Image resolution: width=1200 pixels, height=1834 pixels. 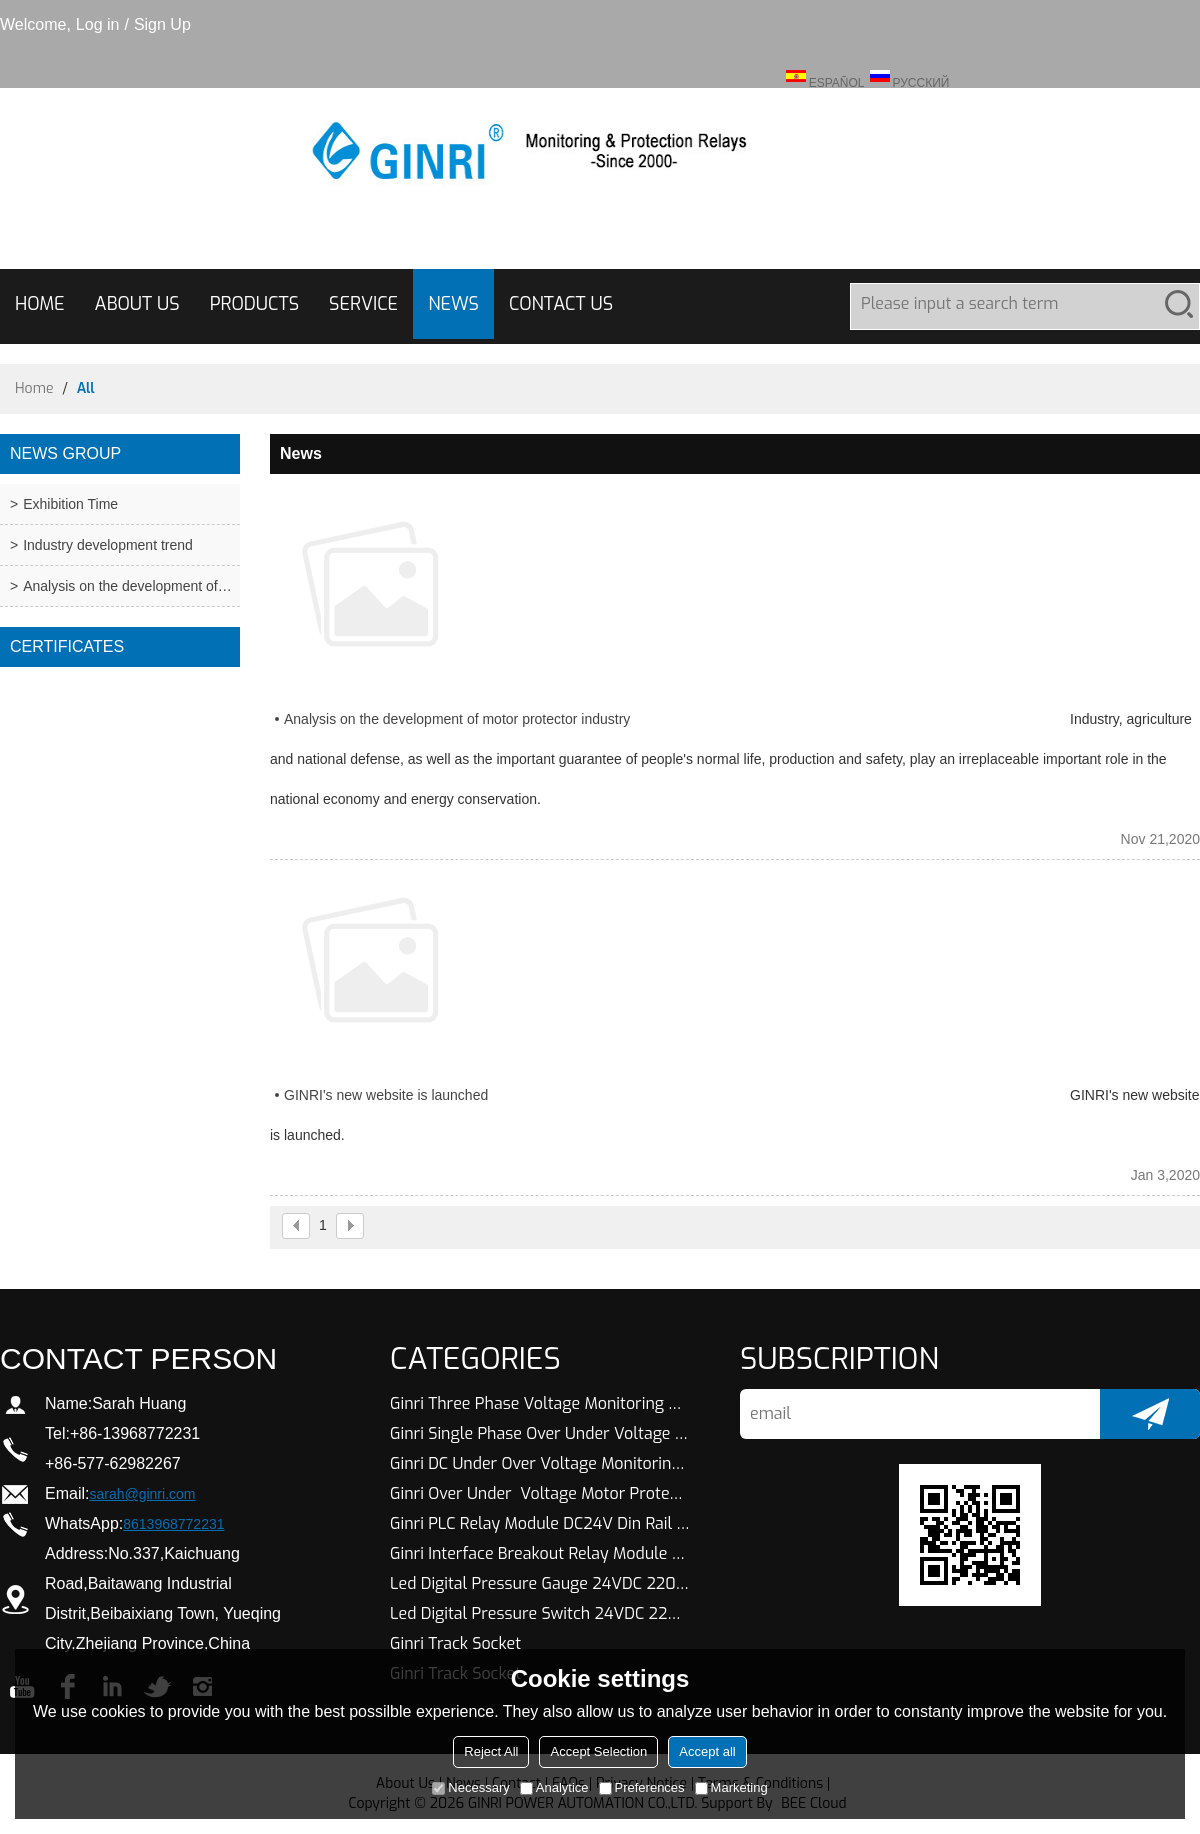 What do you see at coordinates (34, 388) in the screenshot?
I see `Home` at bounding box center [34, 388].